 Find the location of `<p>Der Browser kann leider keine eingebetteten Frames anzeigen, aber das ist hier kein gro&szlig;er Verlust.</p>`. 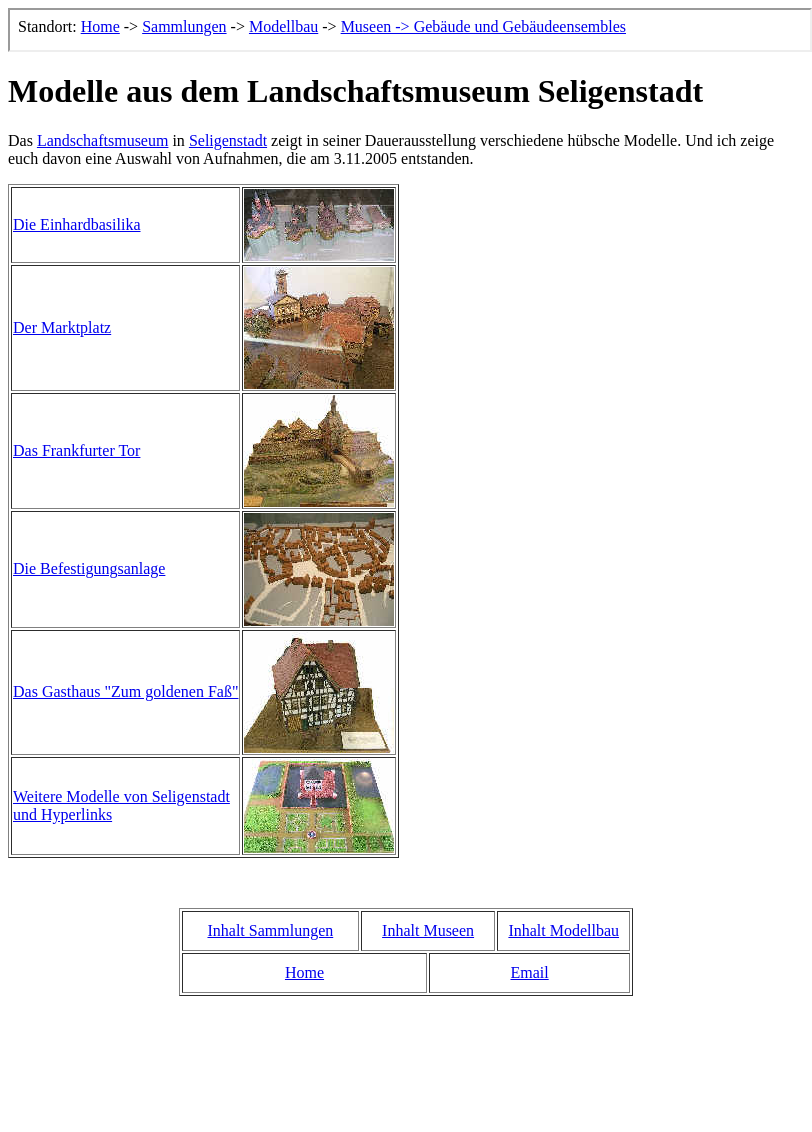

<p>Der Browser kann leider keine eingebetteten Frames anzeigen, aber das ist hier kein gro&szlig;er Verlust.</p> is located at coordinates (410, 30).